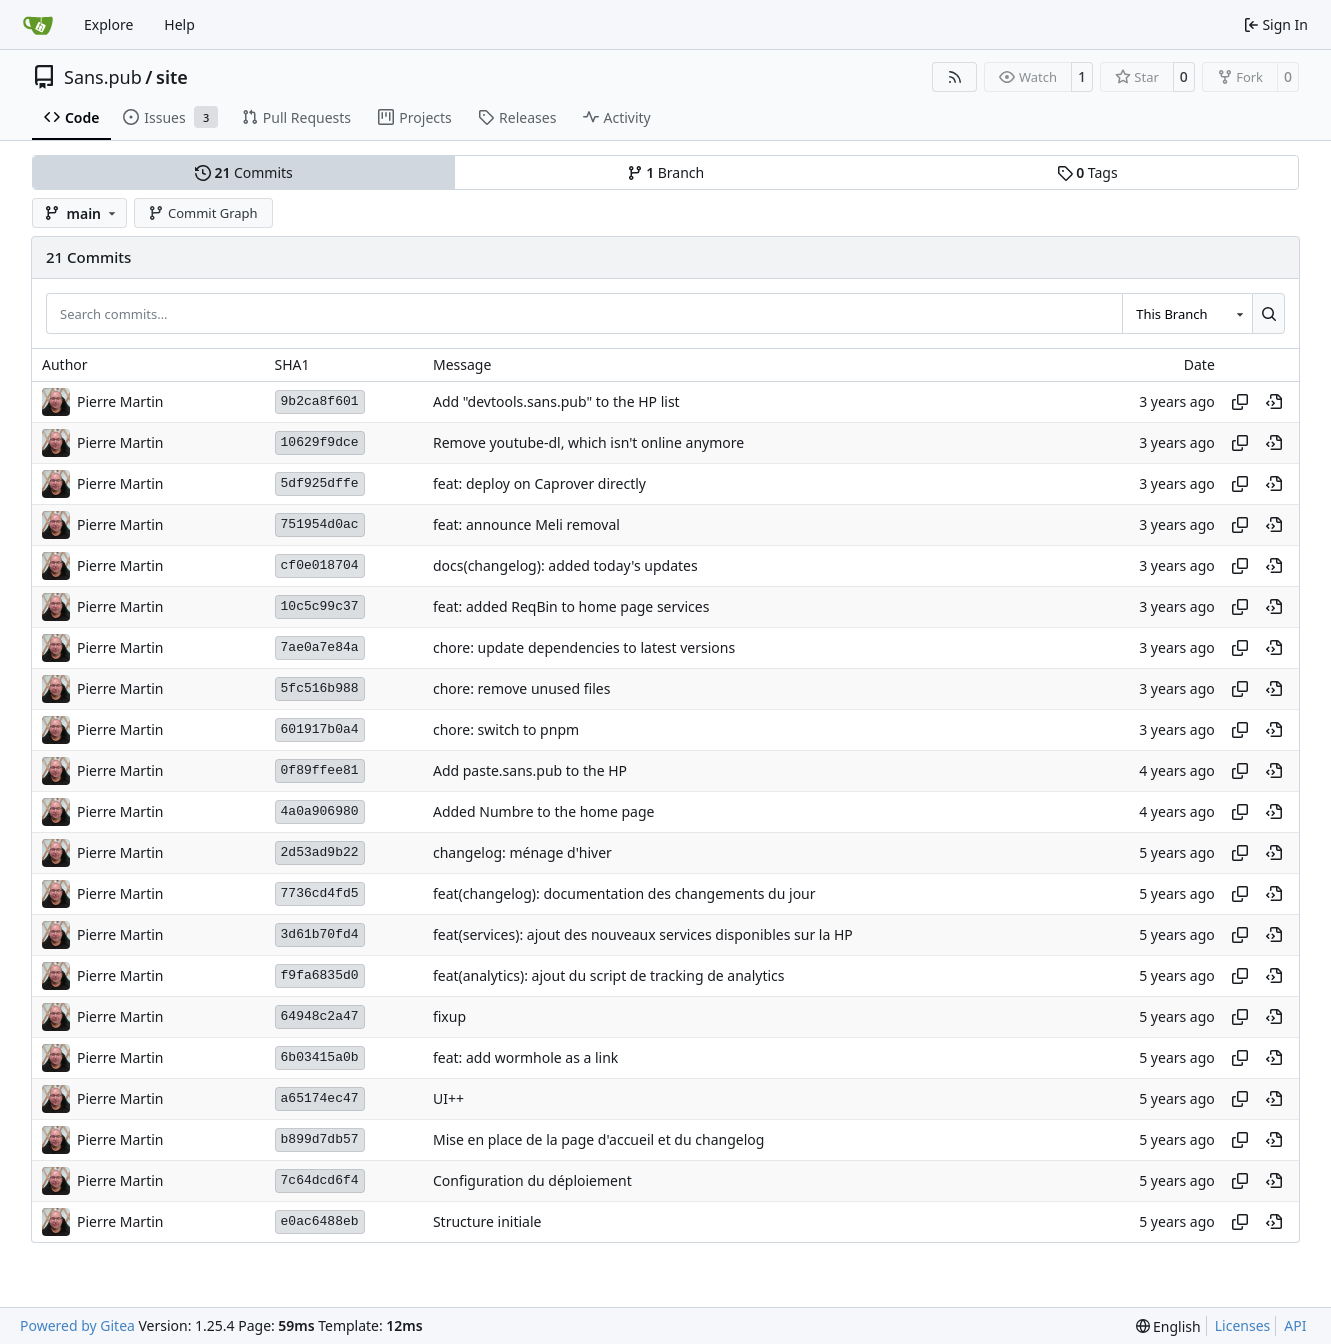  Describe the element at coordinates (320, 975) in the screenshot. I see `f9fa6835d0` at that location.